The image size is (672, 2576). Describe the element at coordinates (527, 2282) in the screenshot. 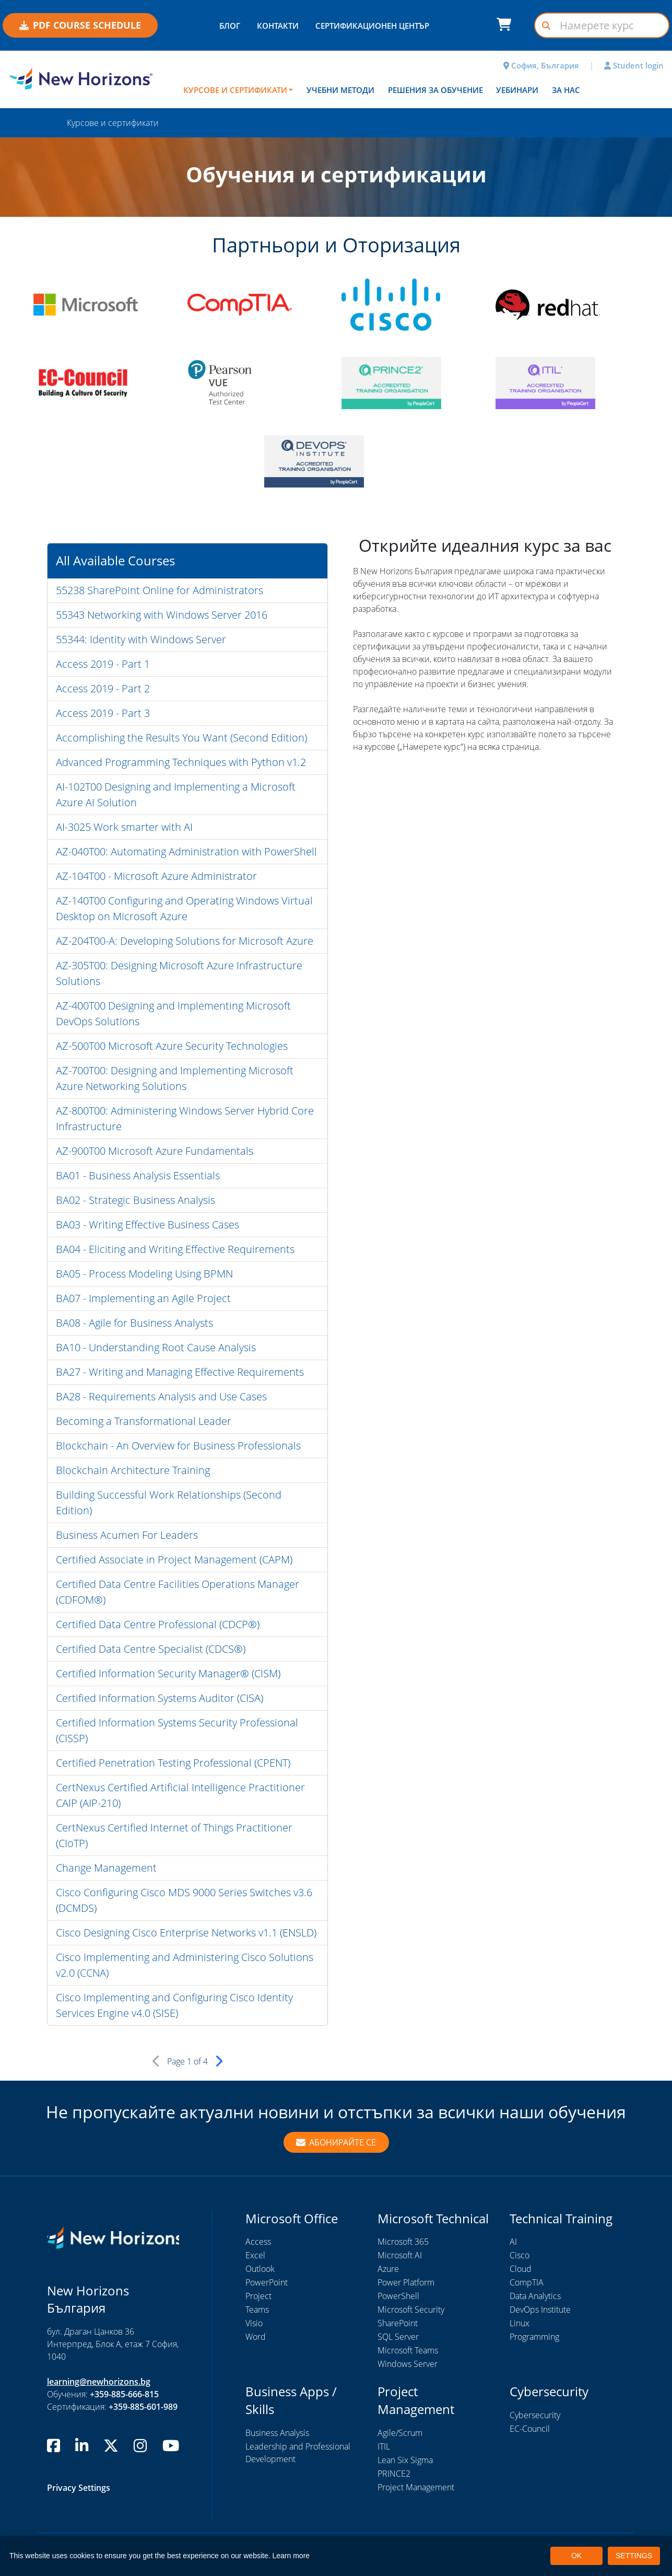

I see `CompTIA` at that location.